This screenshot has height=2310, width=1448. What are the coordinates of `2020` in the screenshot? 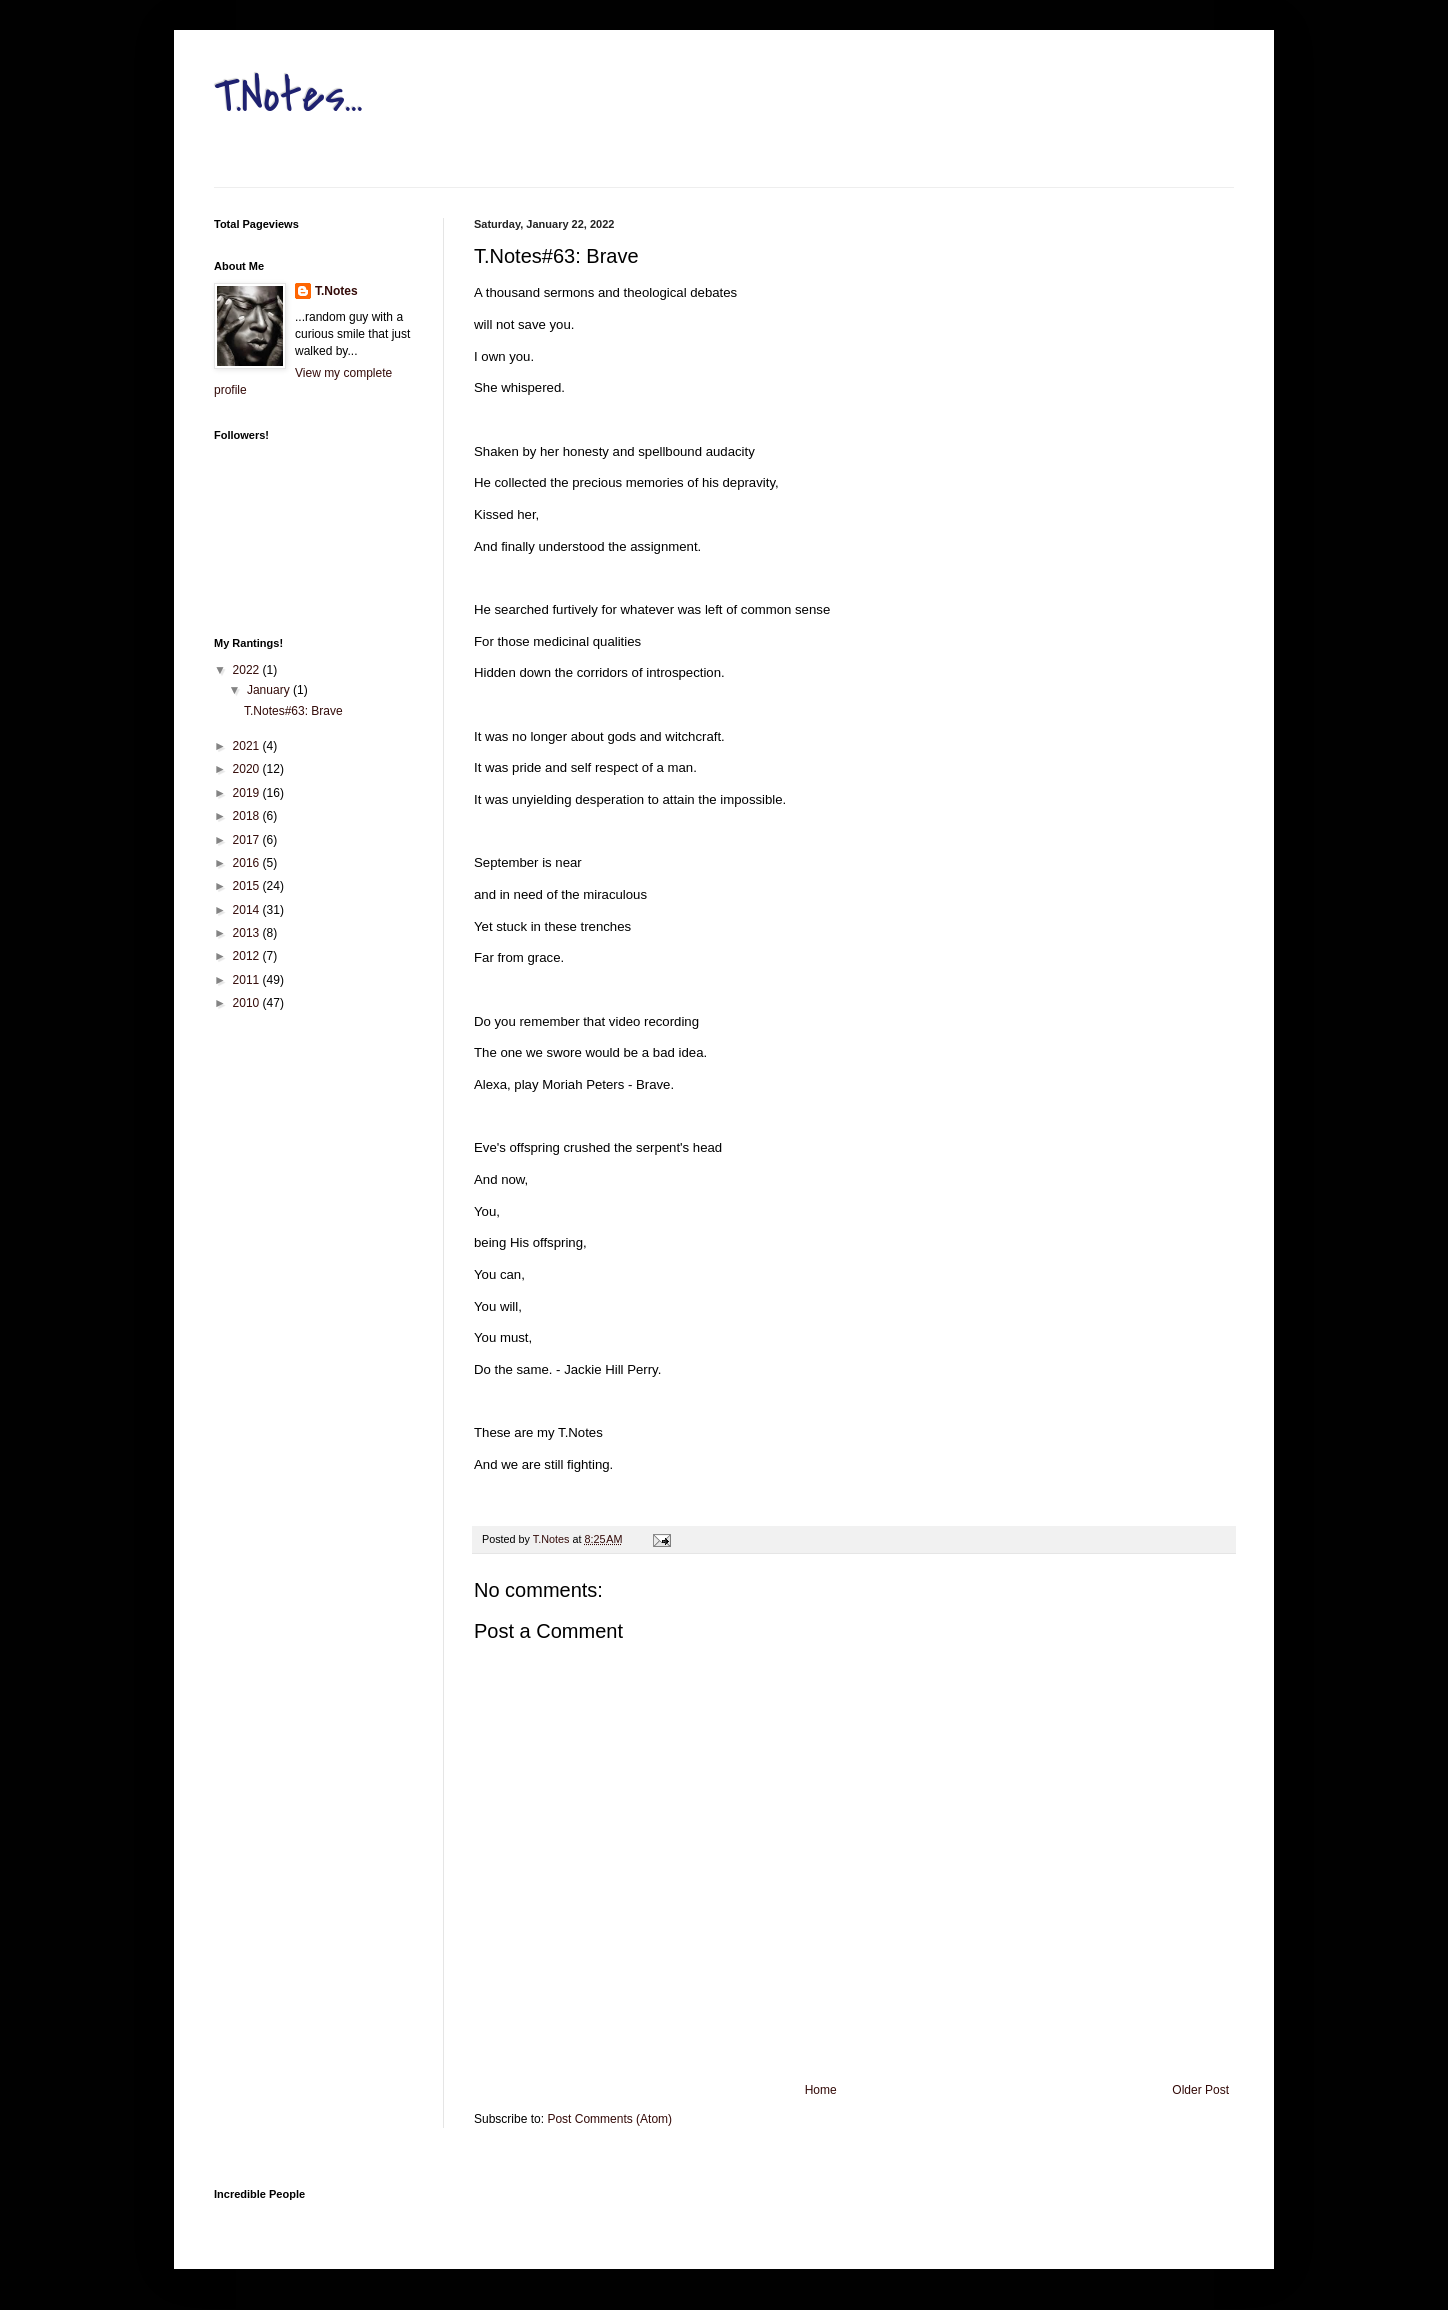 It's located at (248, 769).